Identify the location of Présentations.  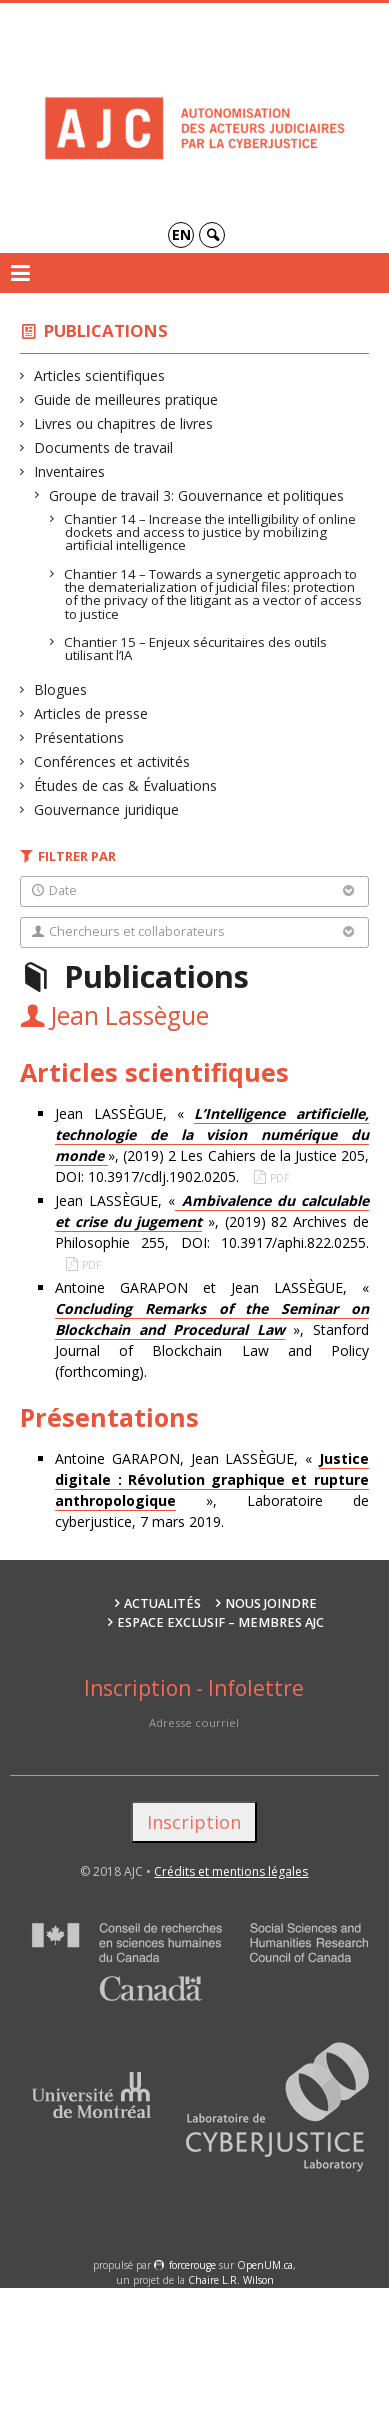
(79, 737).